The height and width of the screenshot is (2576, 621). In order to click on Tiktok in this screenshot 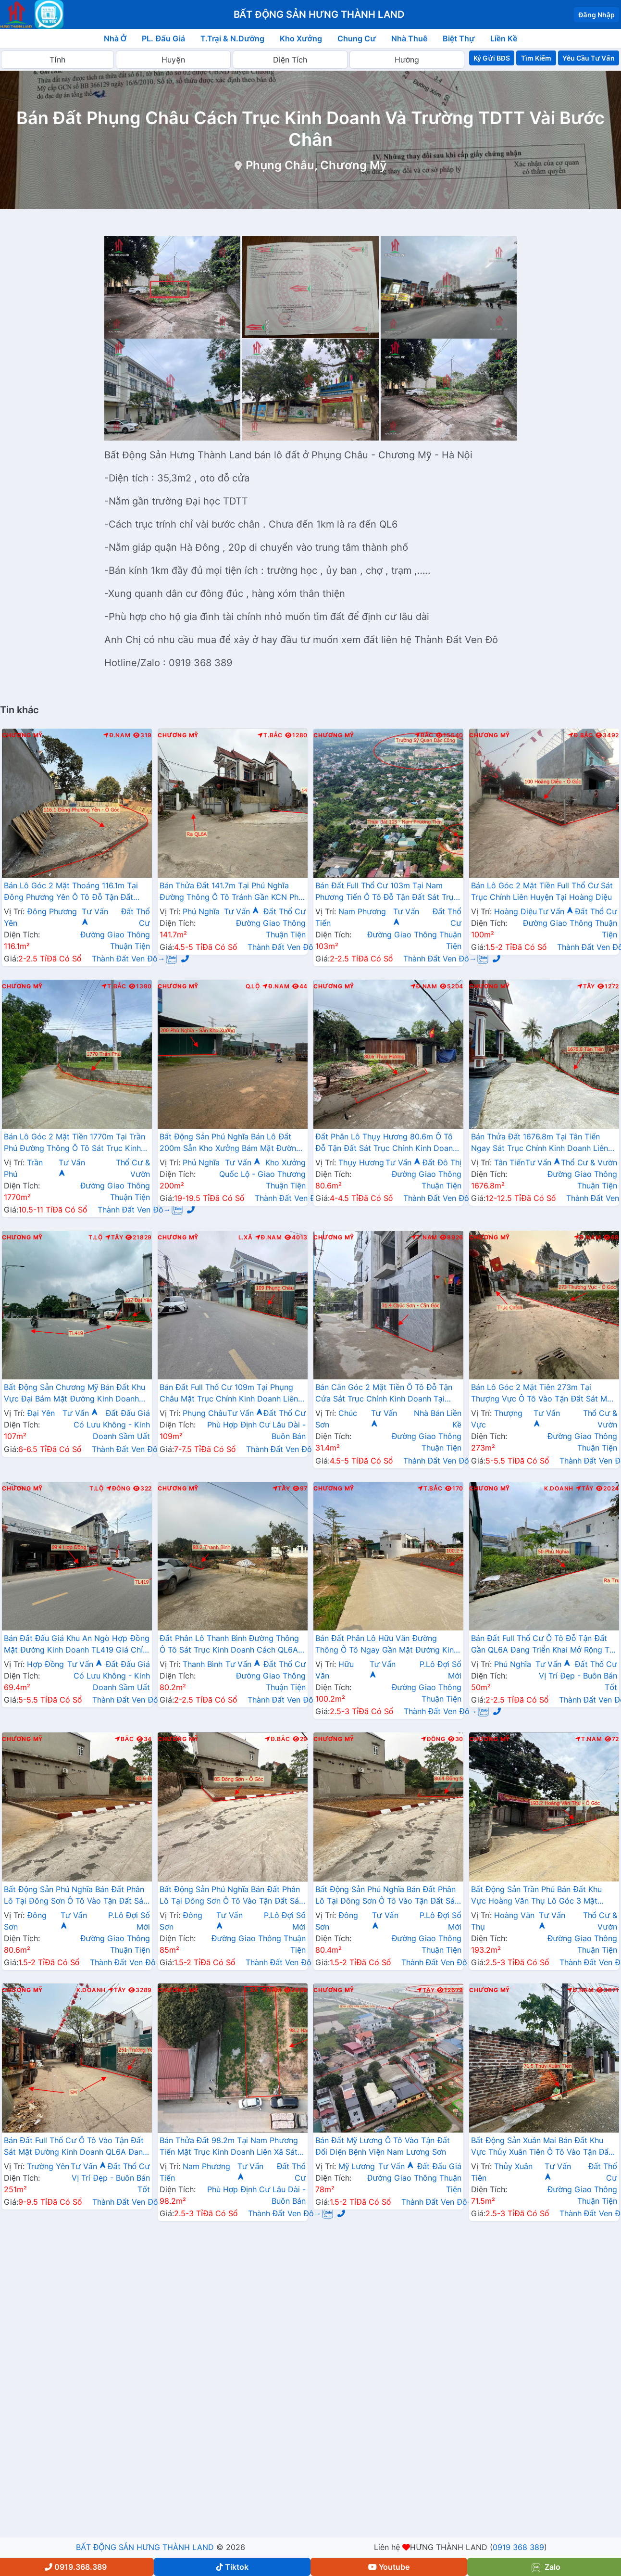, I will do `click(232, 2567)`.